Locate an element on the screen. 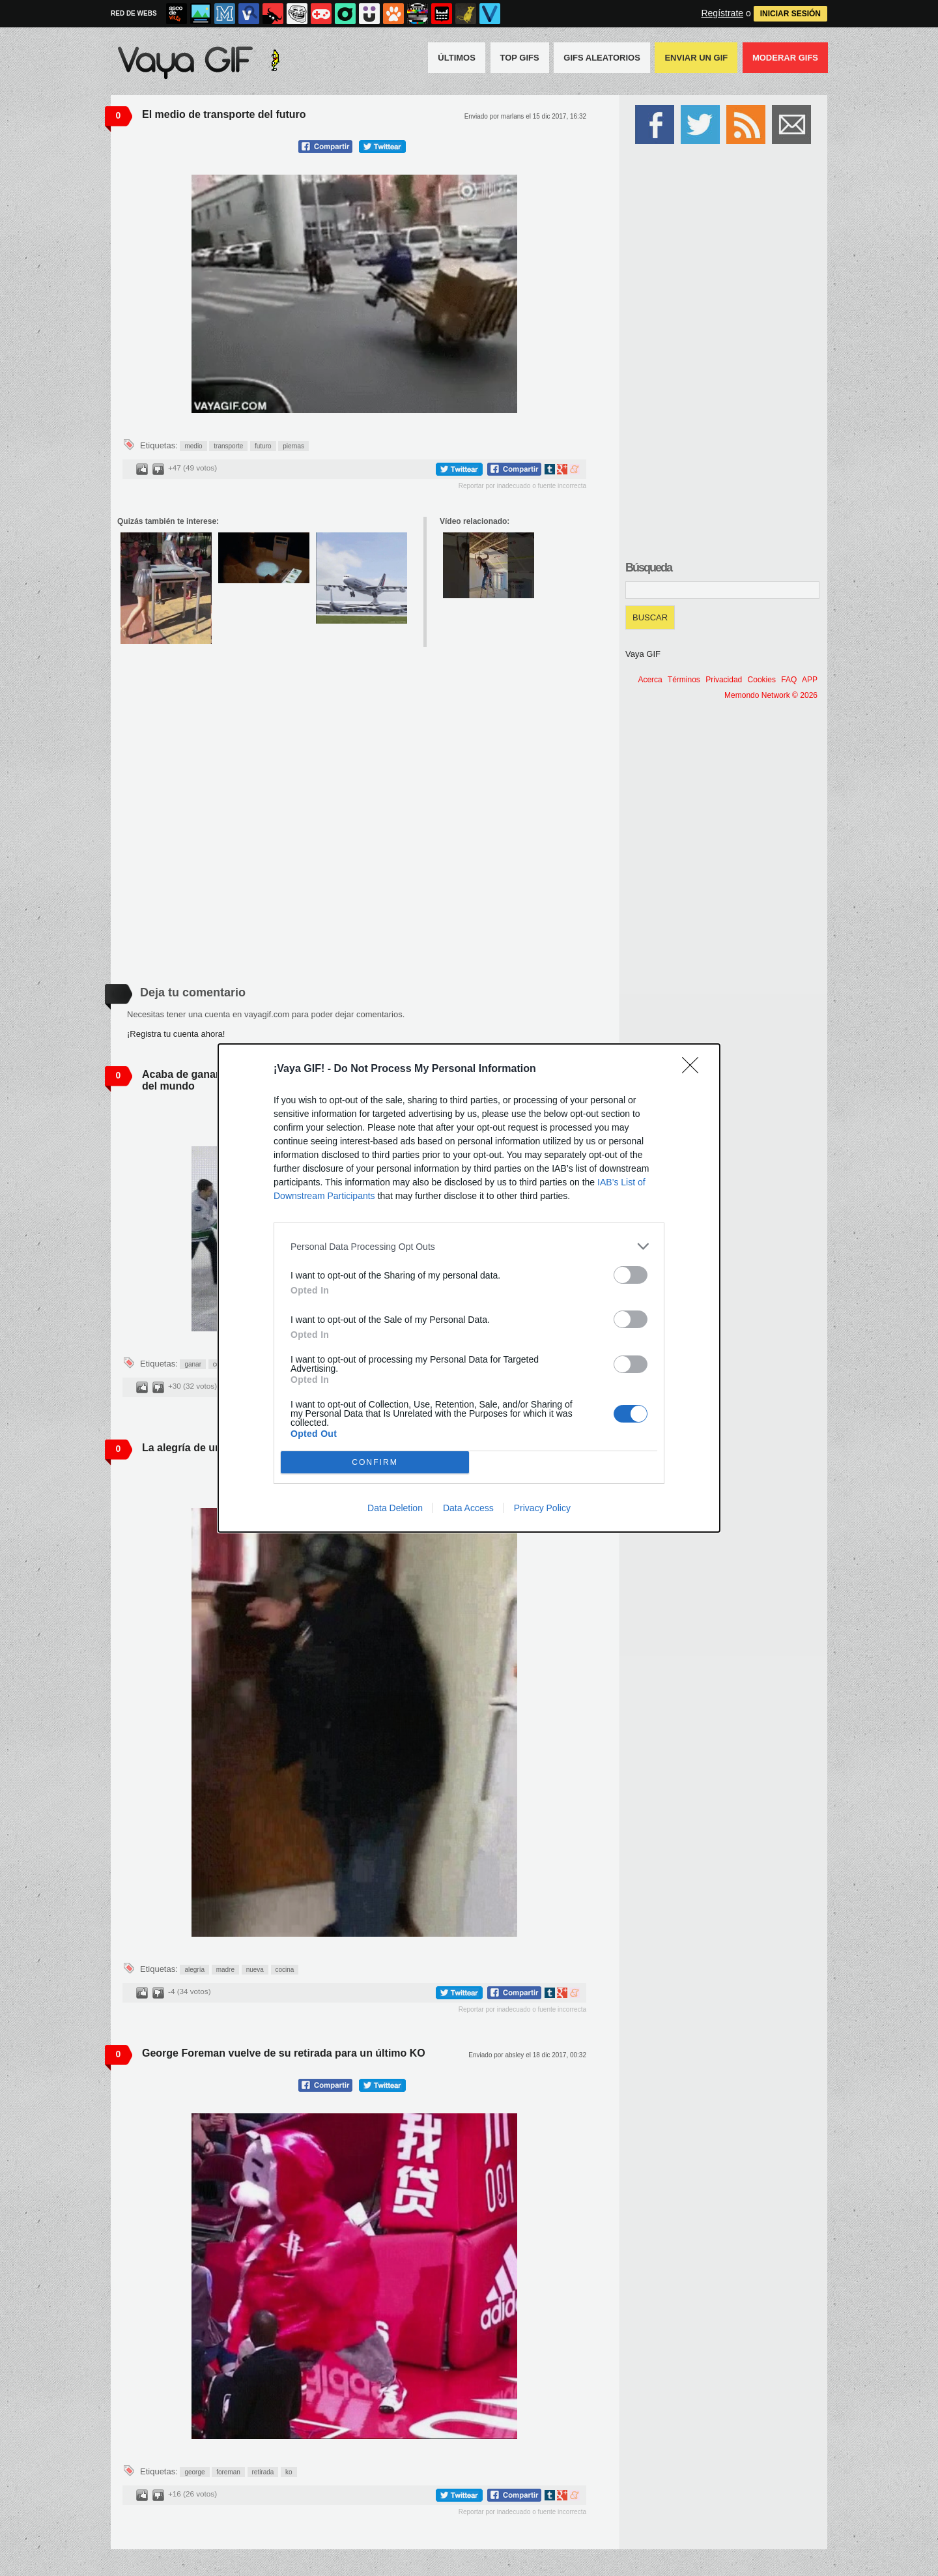  CONFIRM is located at coordinates (374, 1463).